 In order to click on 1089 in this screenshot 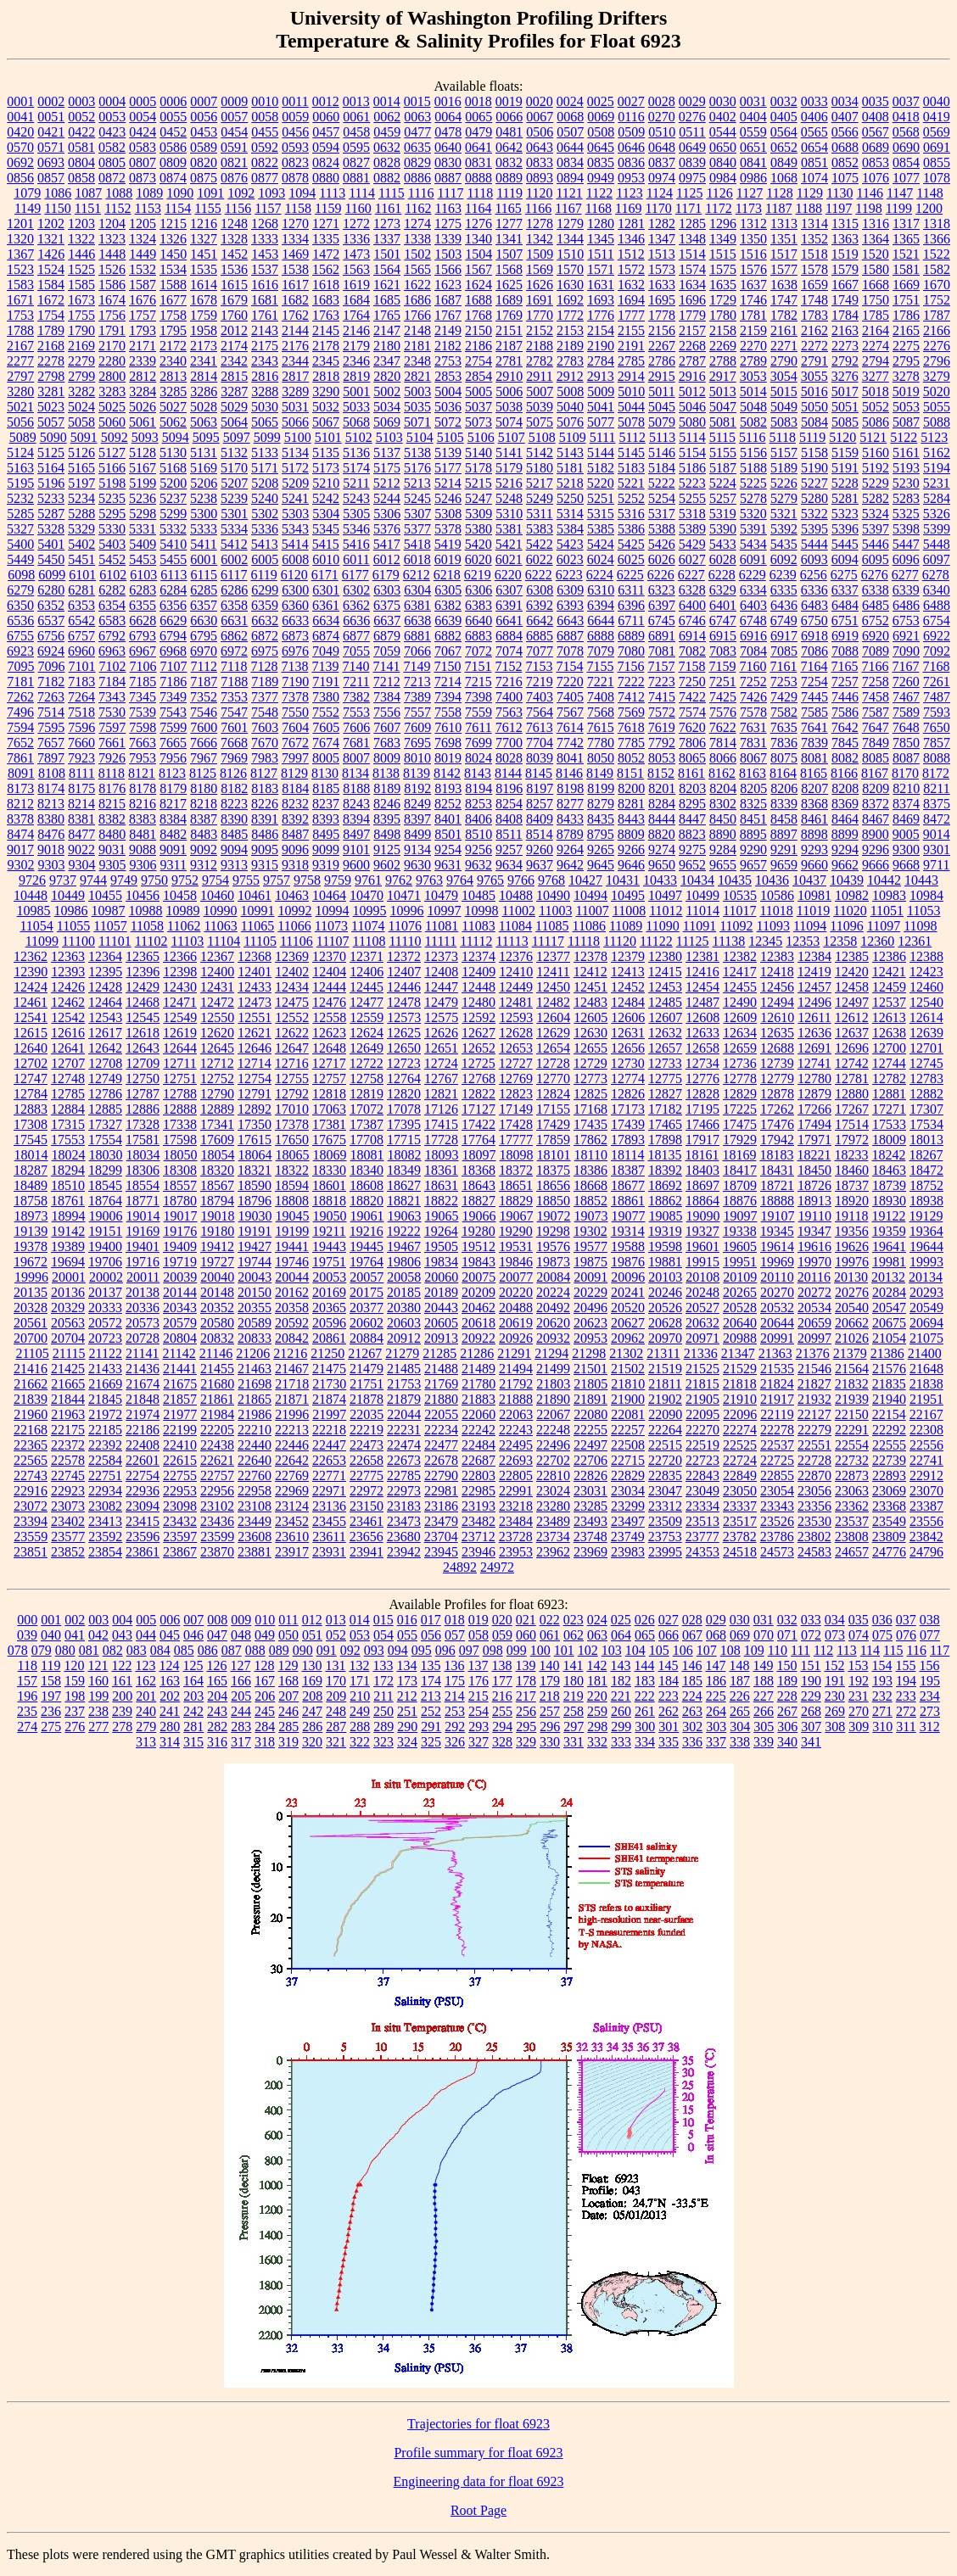, I will do `click(149, 193)`.